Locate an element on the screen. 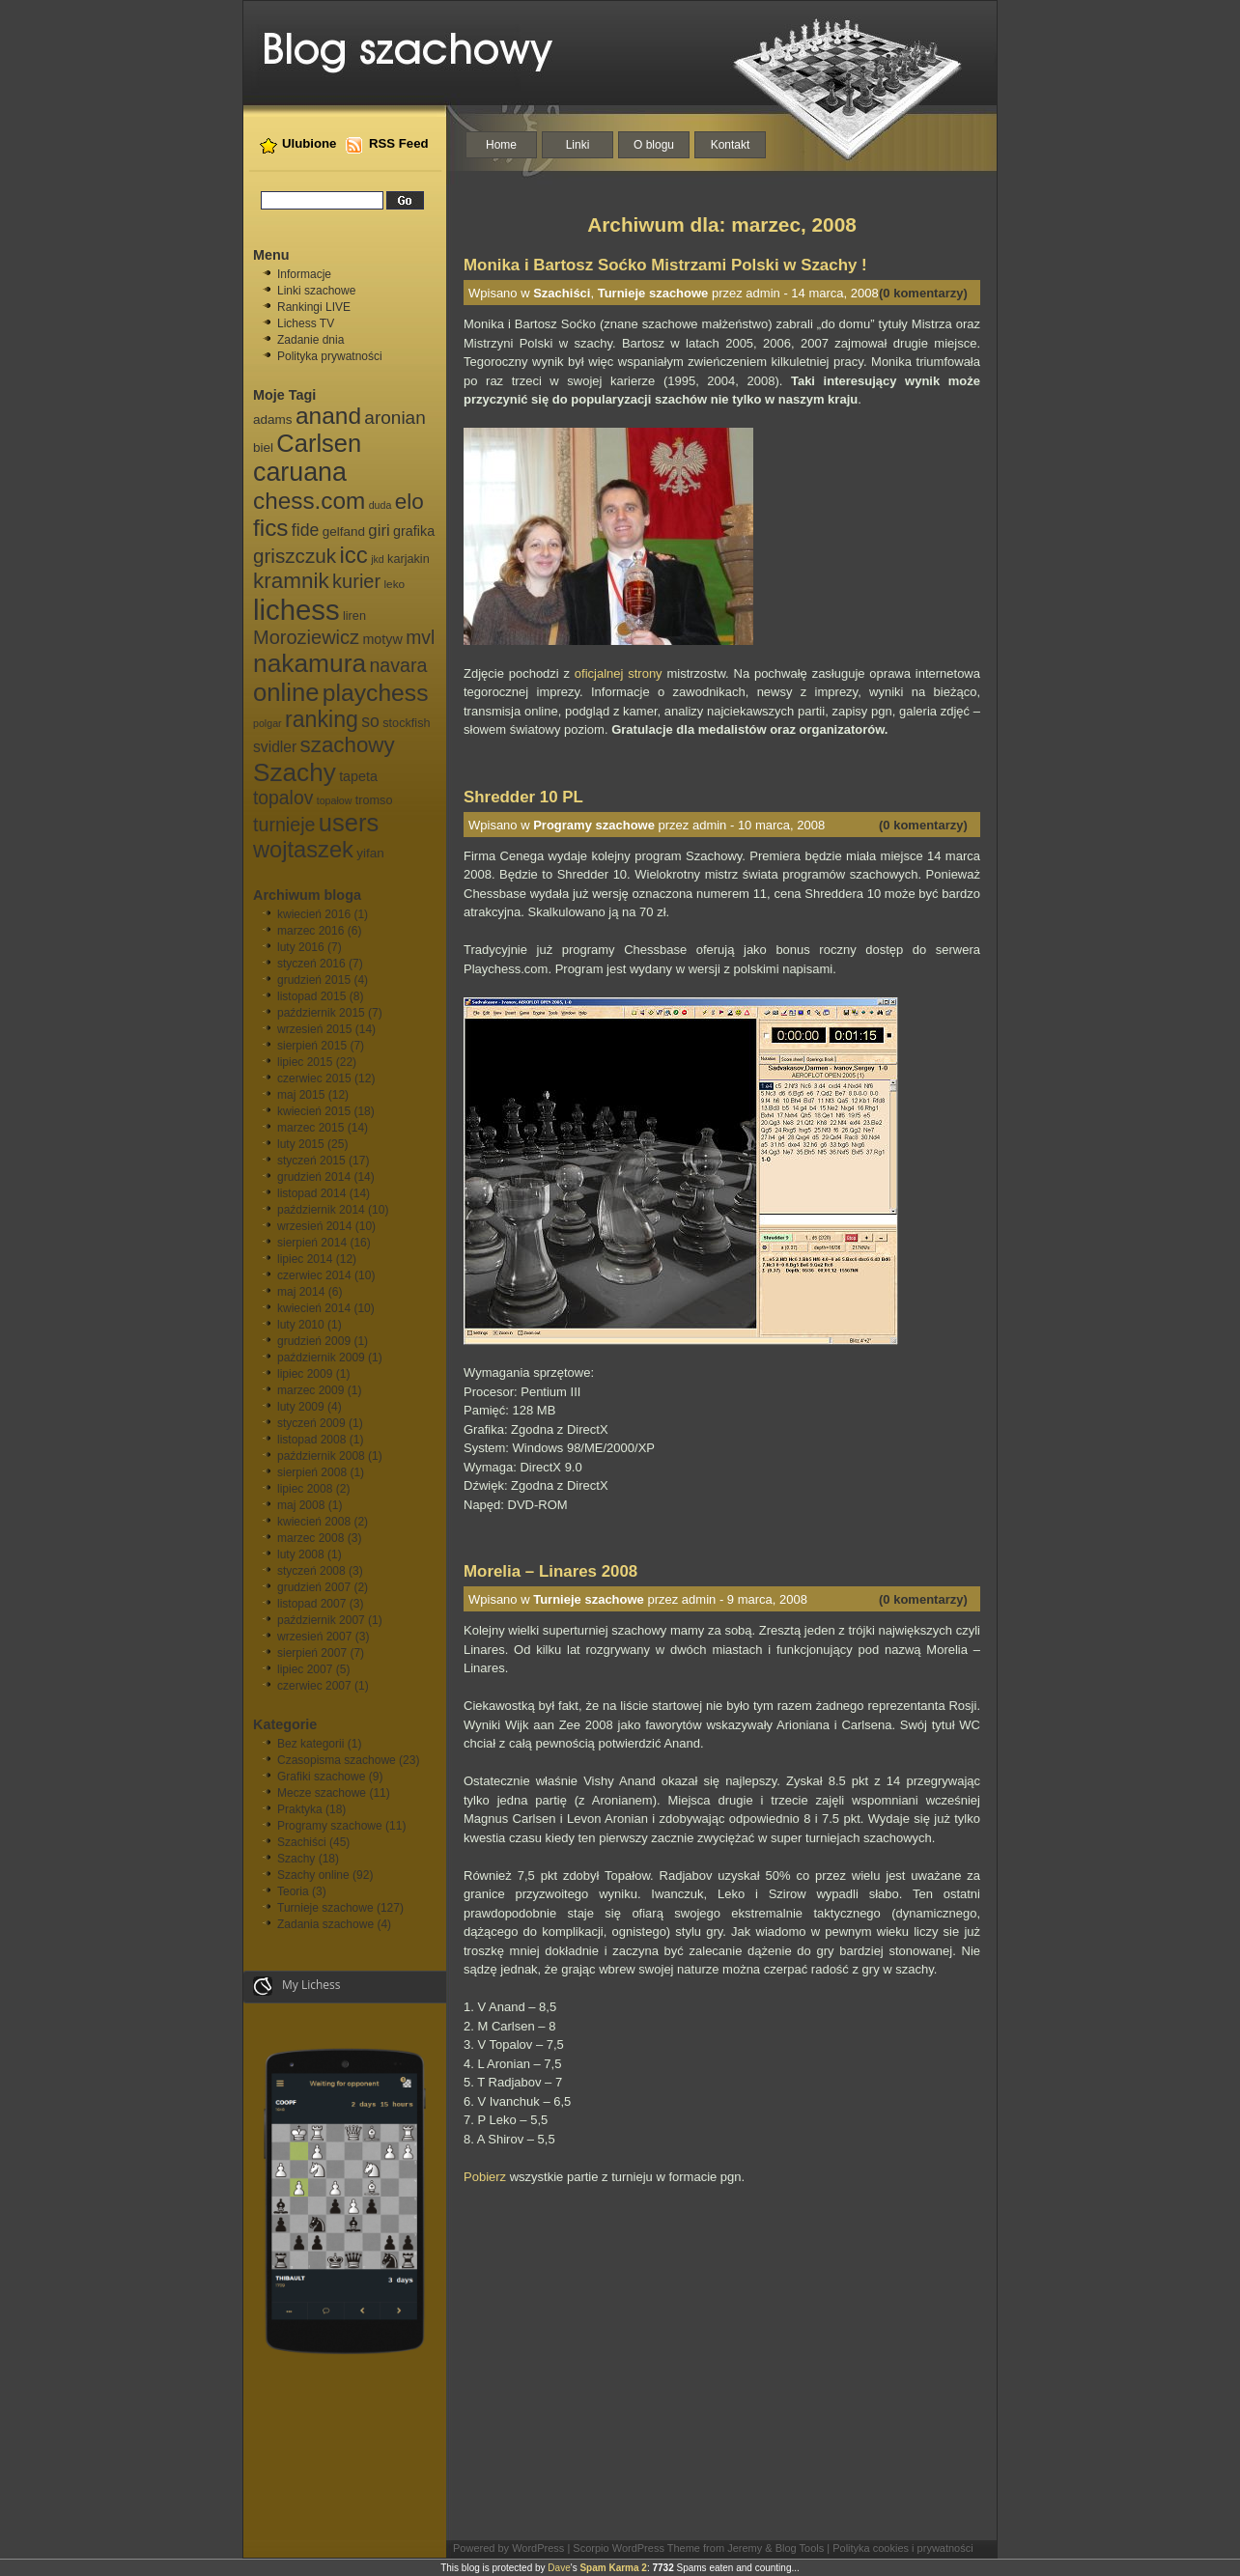 This screenshot has height=2576, width=1240. Shredder 10 PL is located at coordinates (523, 797).